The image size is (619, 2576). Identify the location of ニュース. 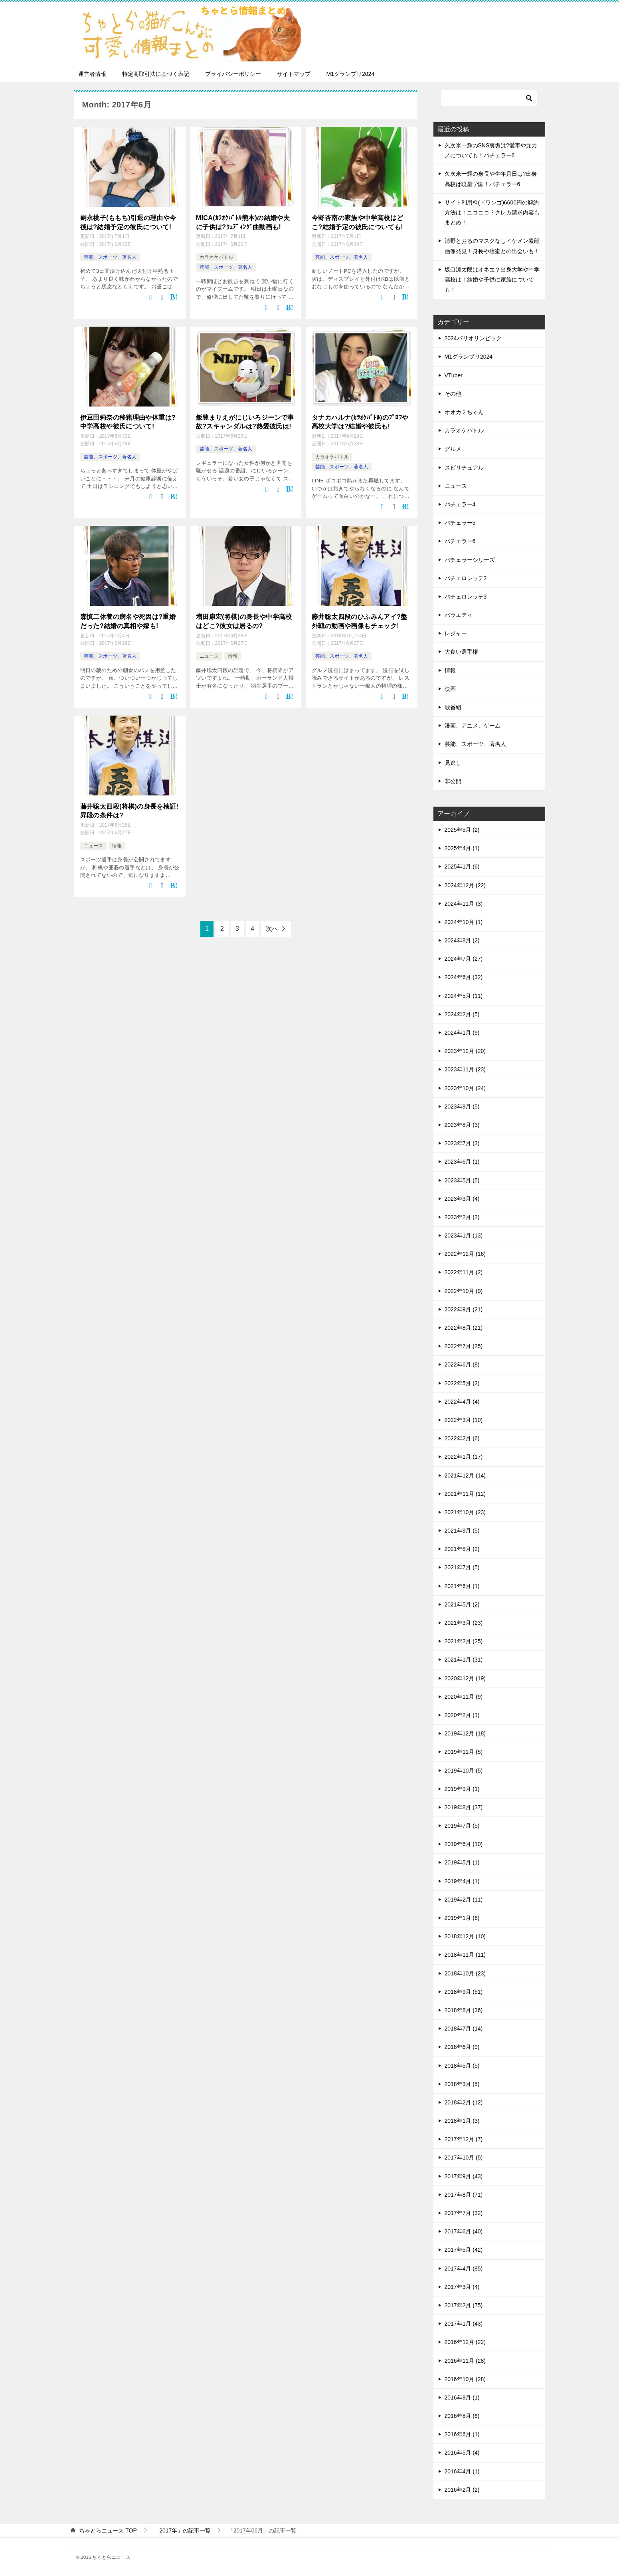
(209, 655).